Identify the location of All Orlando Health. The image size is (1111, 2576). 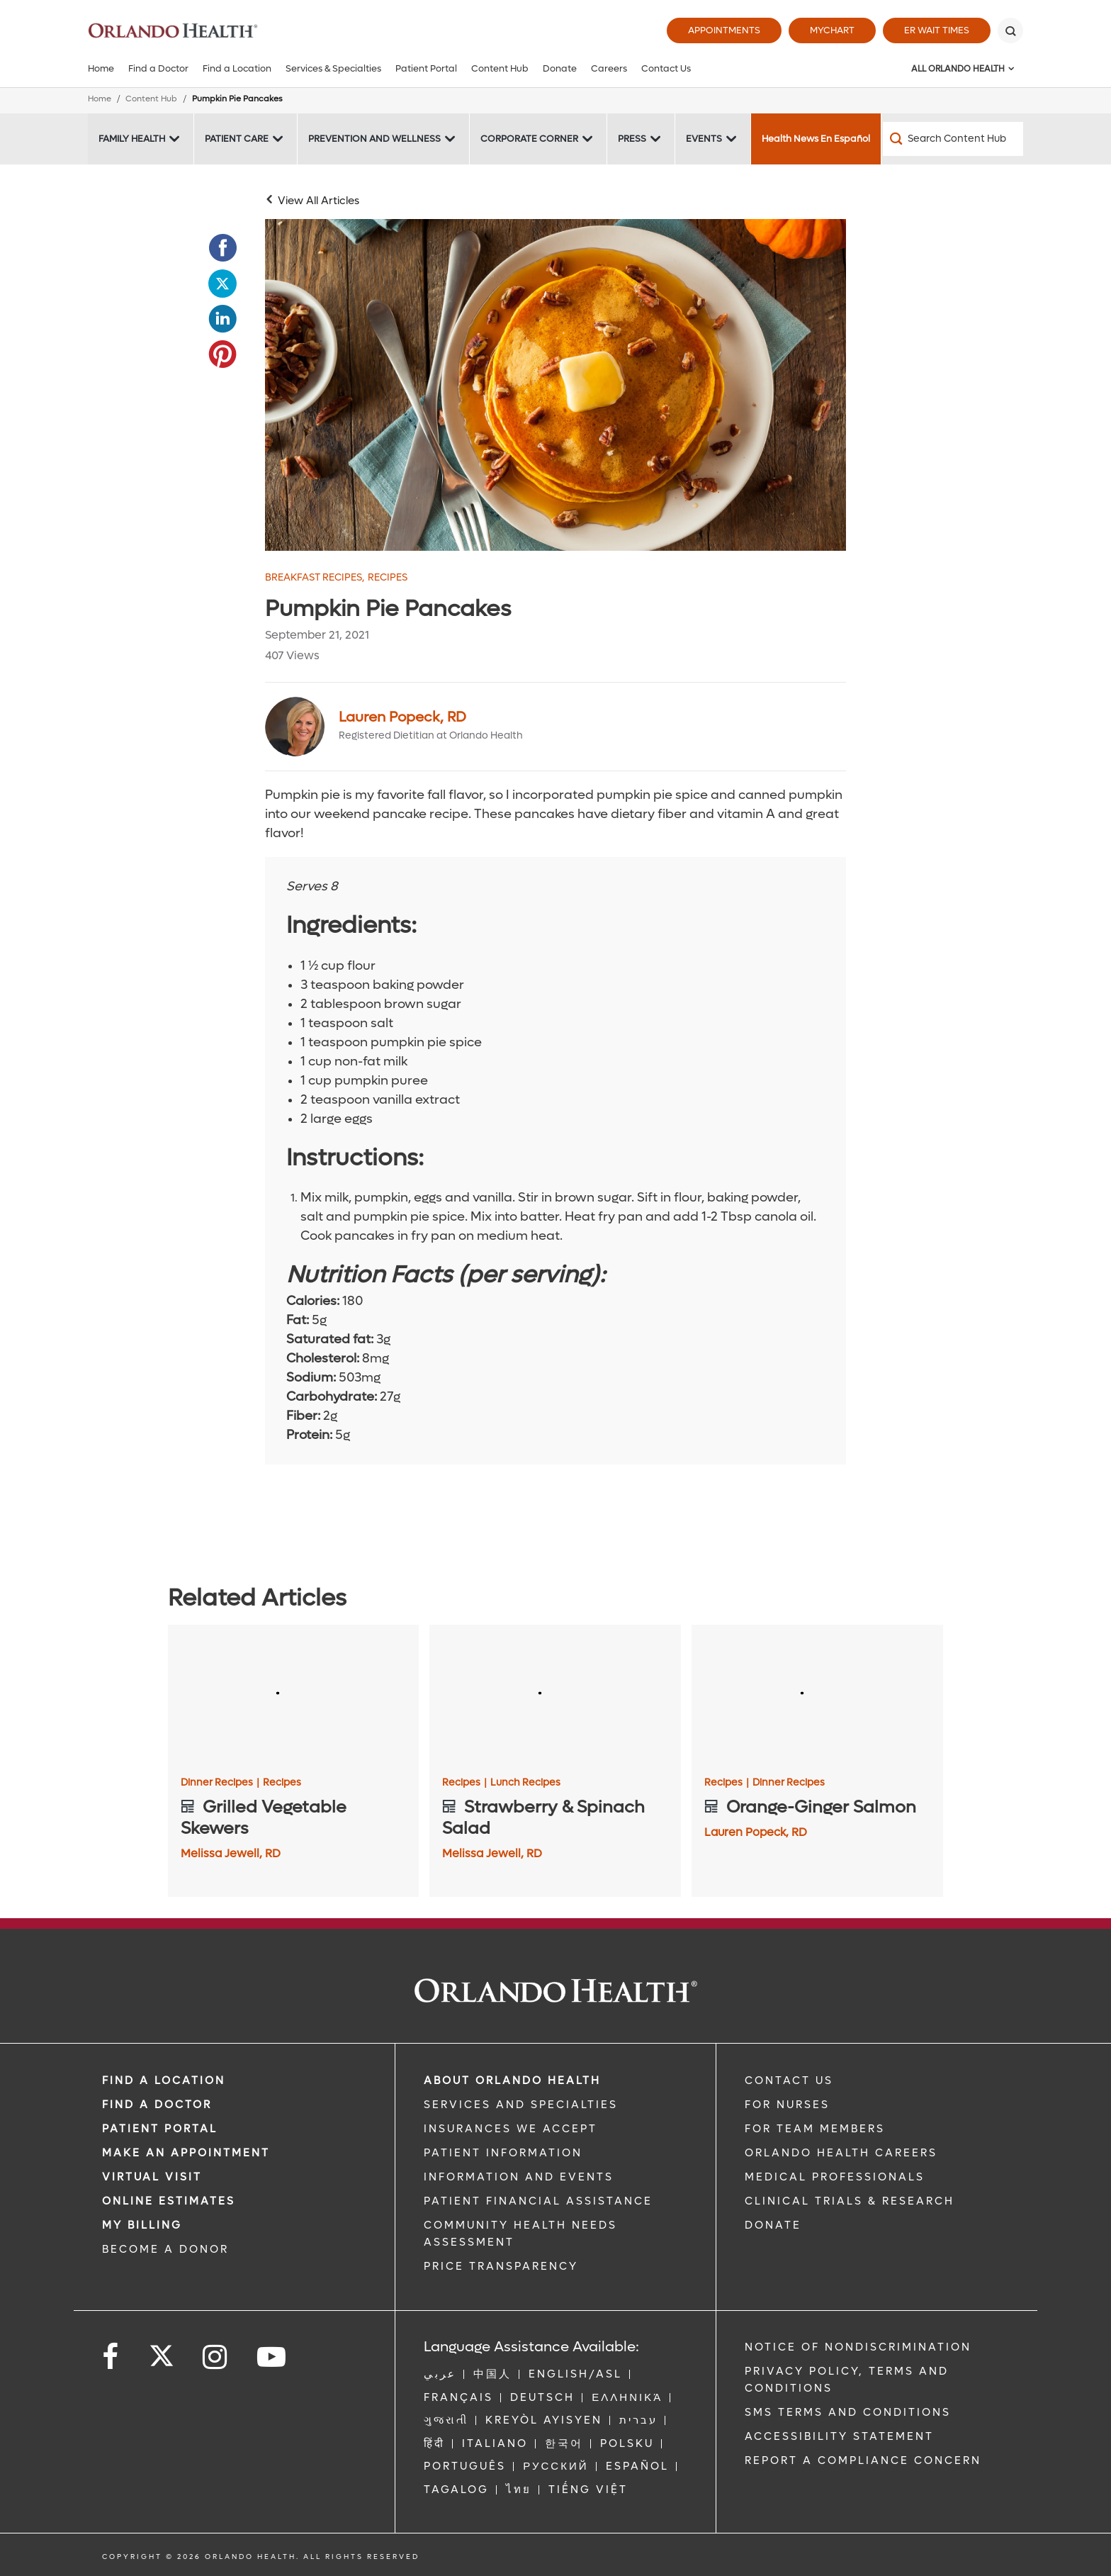
(958, 68).